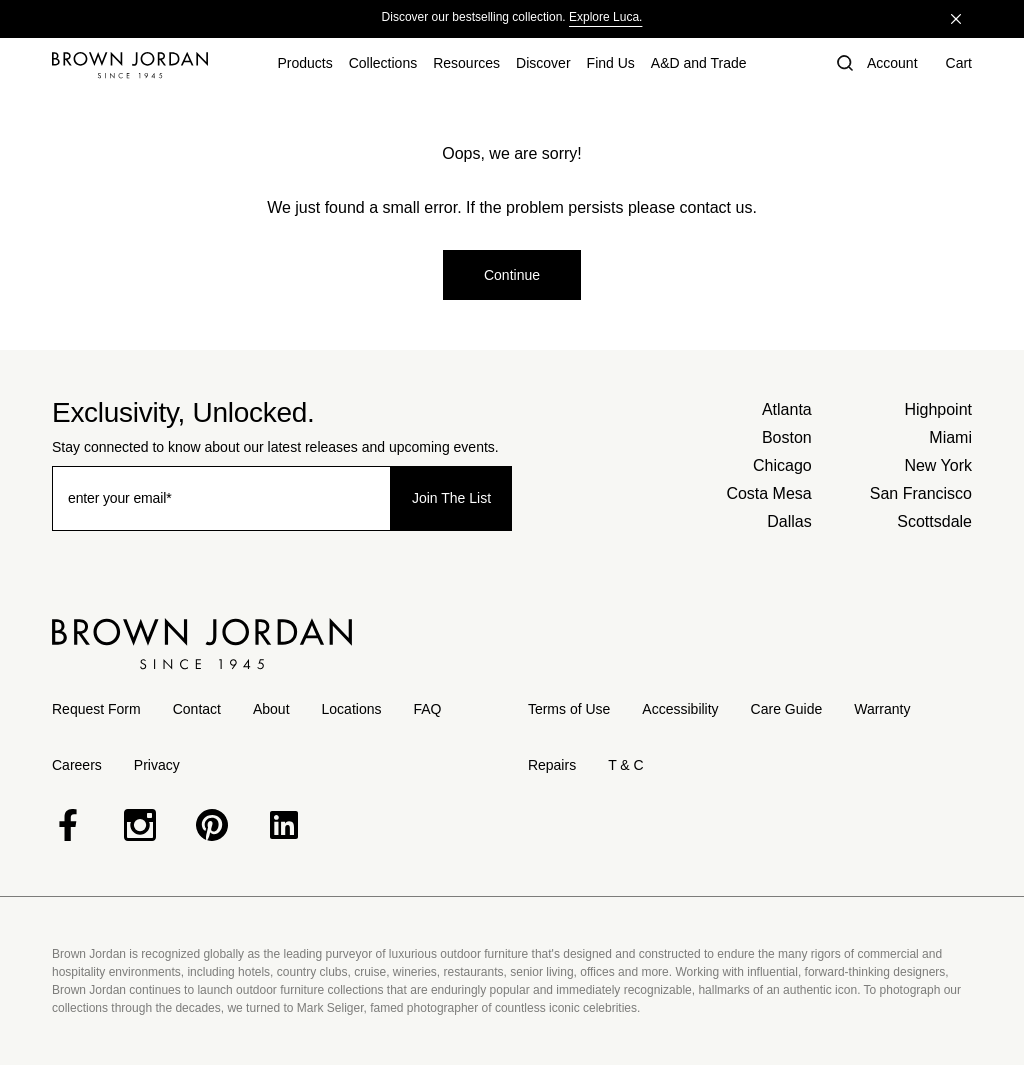 This screenshot has height=1065, width=1024. I want to click on Explore Luca., so click(605, 17).